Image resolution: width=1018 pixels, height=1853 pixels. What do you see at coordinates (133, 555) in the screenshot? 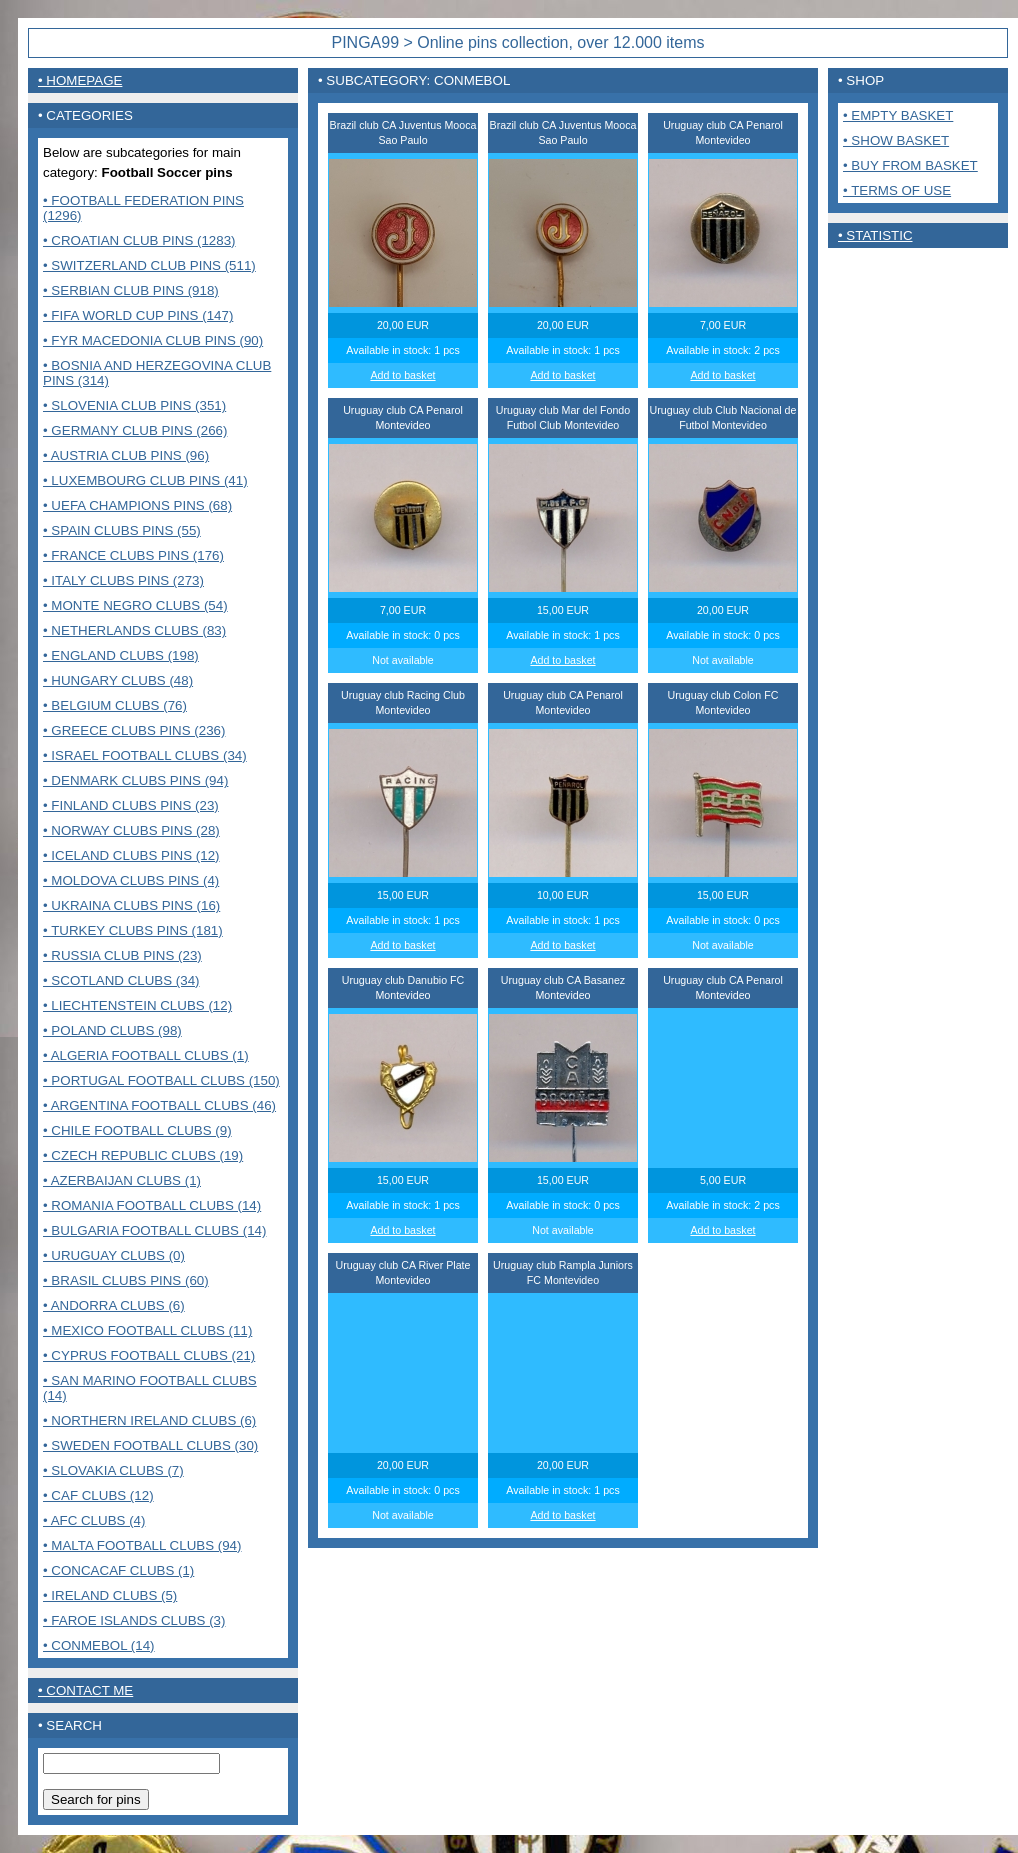
I see `• France Clubs pins (176)` at bounding box center [133, 555].